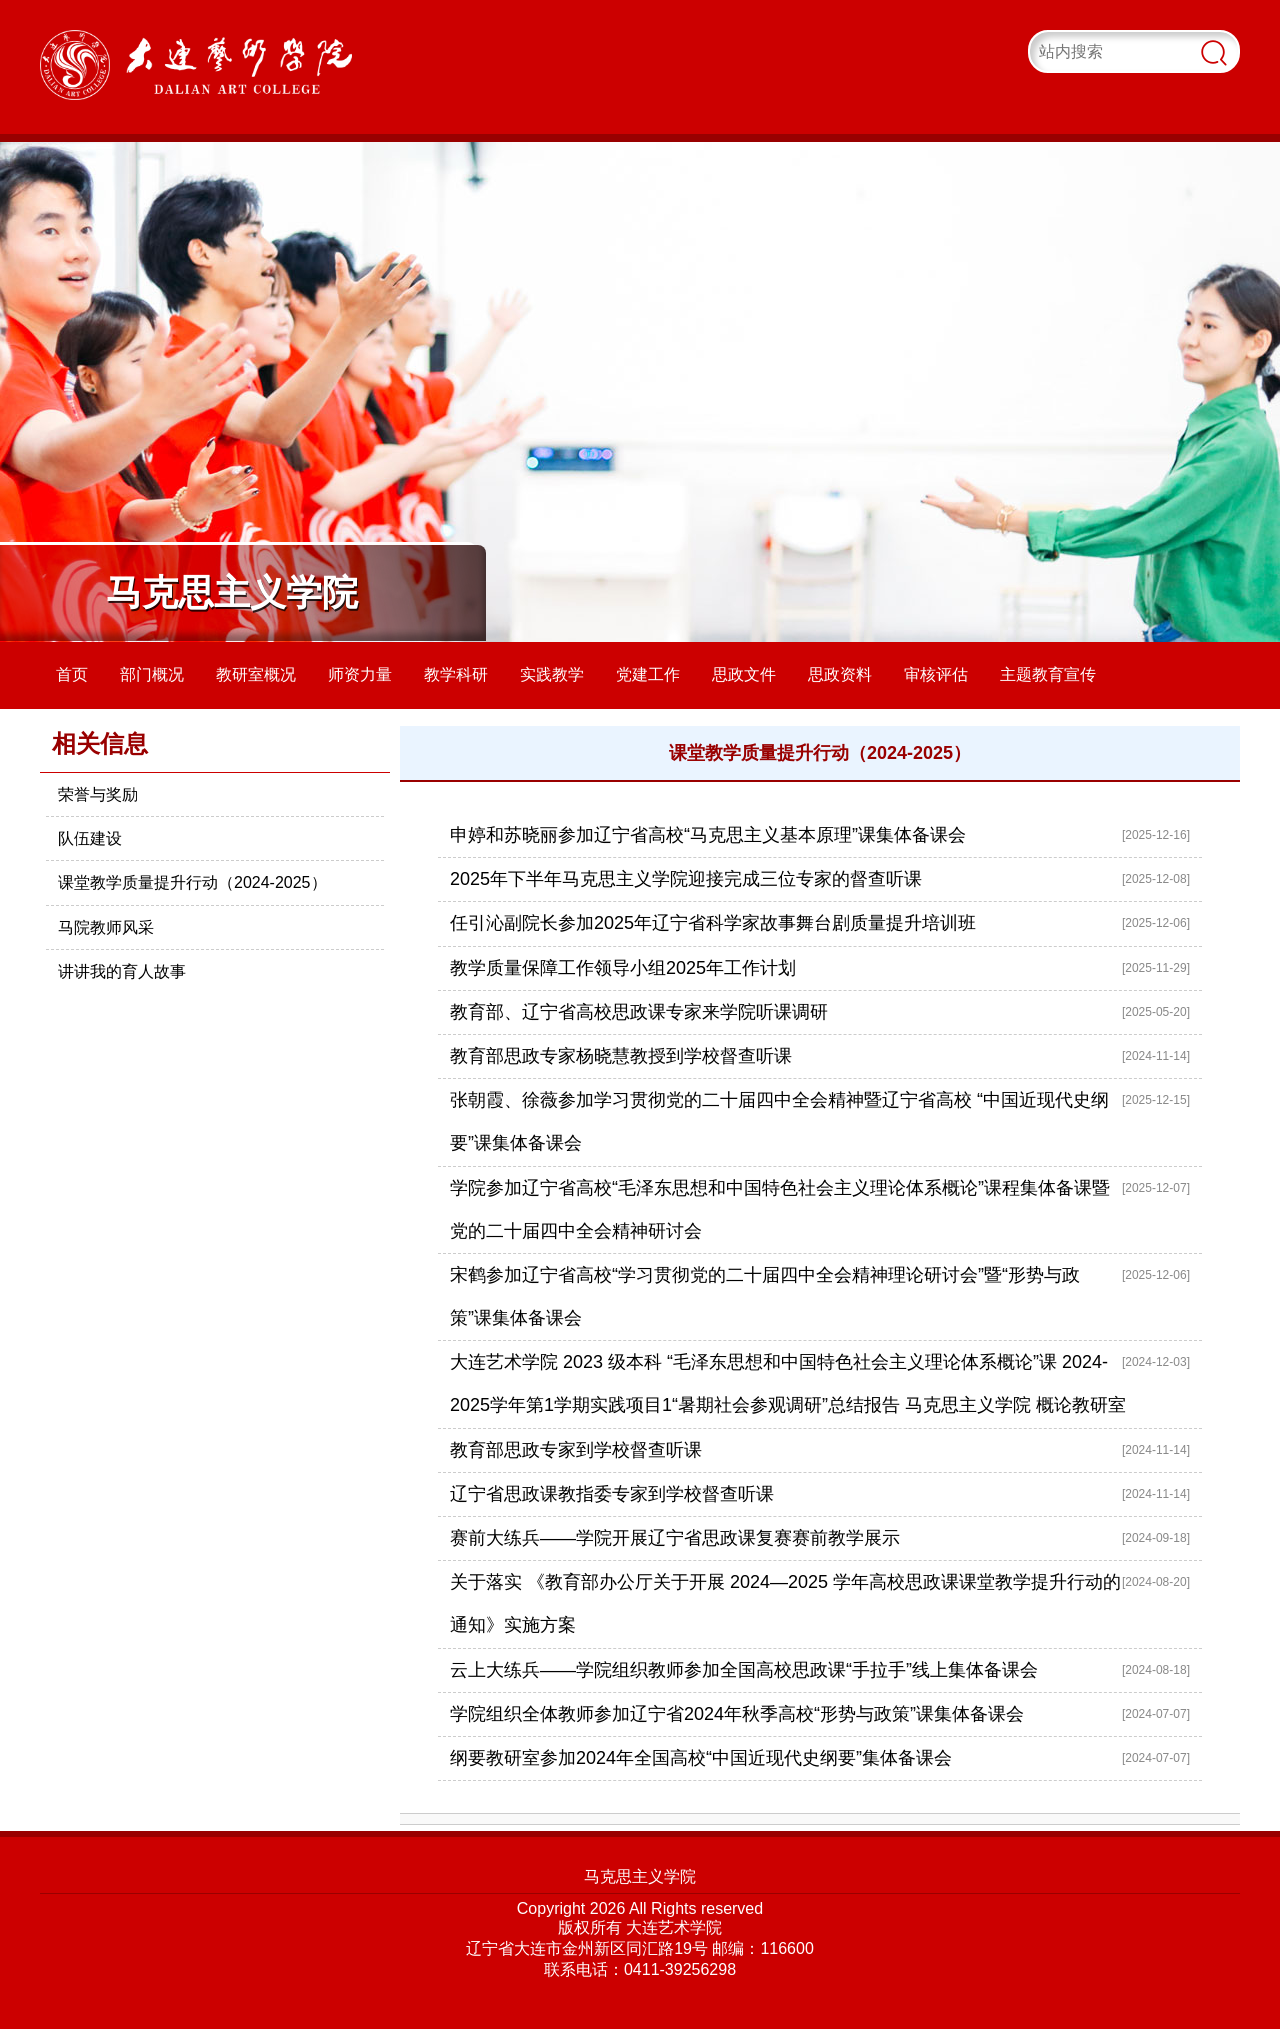 Image resolution: width=1280 pixels, height=2029 pixels. What do you see at coordinates (737, 1714) in the screenshot?
I see `学院组织全体教师参加辽宁省2024年秋季高校“形势与政策”课集体备课会` at bounding box center [737, 1714].